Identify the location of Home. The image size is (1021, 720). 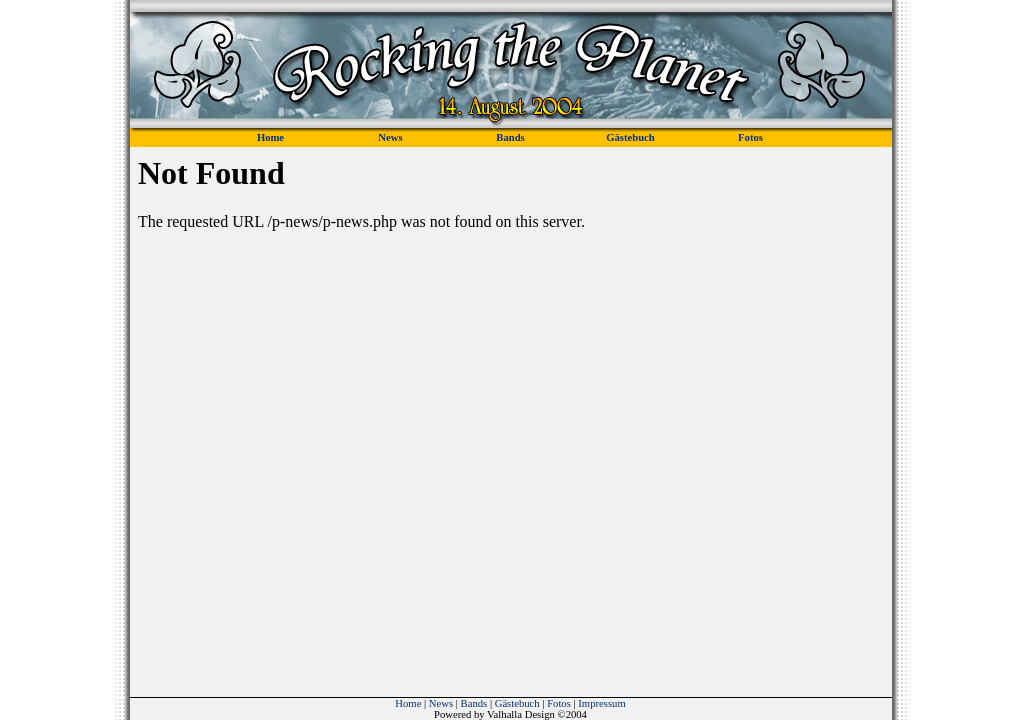
(408, 703).